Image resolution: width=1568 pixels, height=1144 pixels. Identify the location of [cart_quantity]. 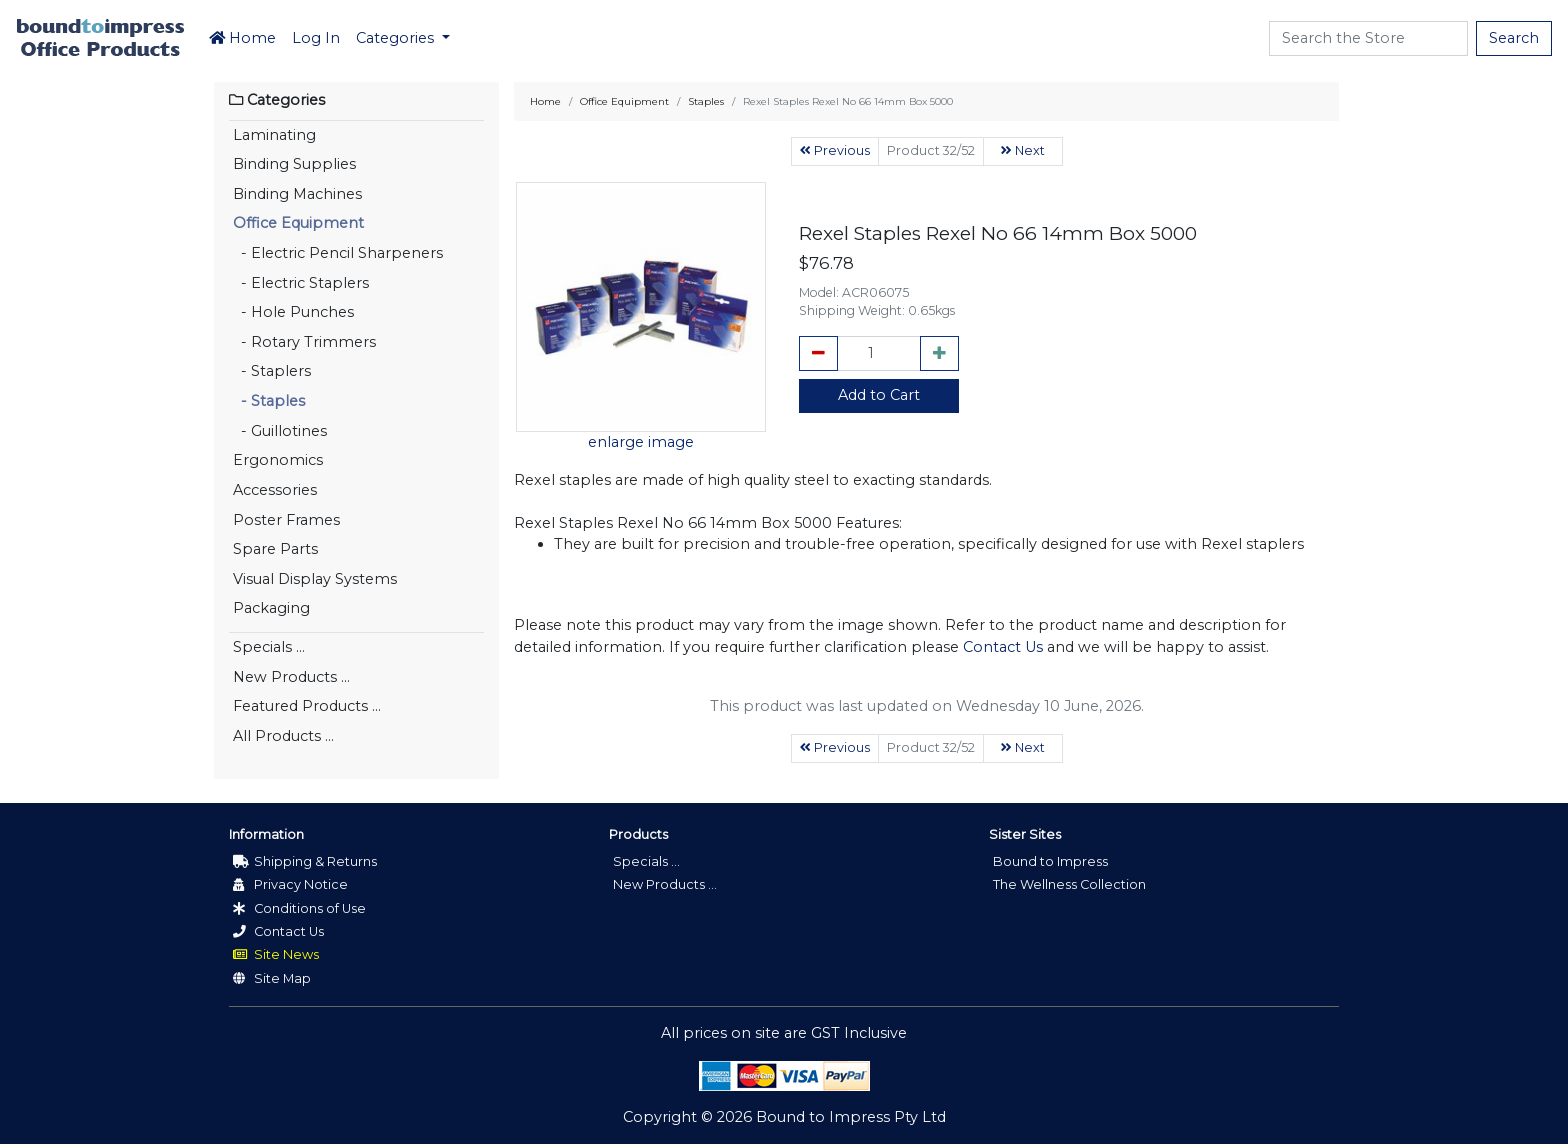
(879, 354).